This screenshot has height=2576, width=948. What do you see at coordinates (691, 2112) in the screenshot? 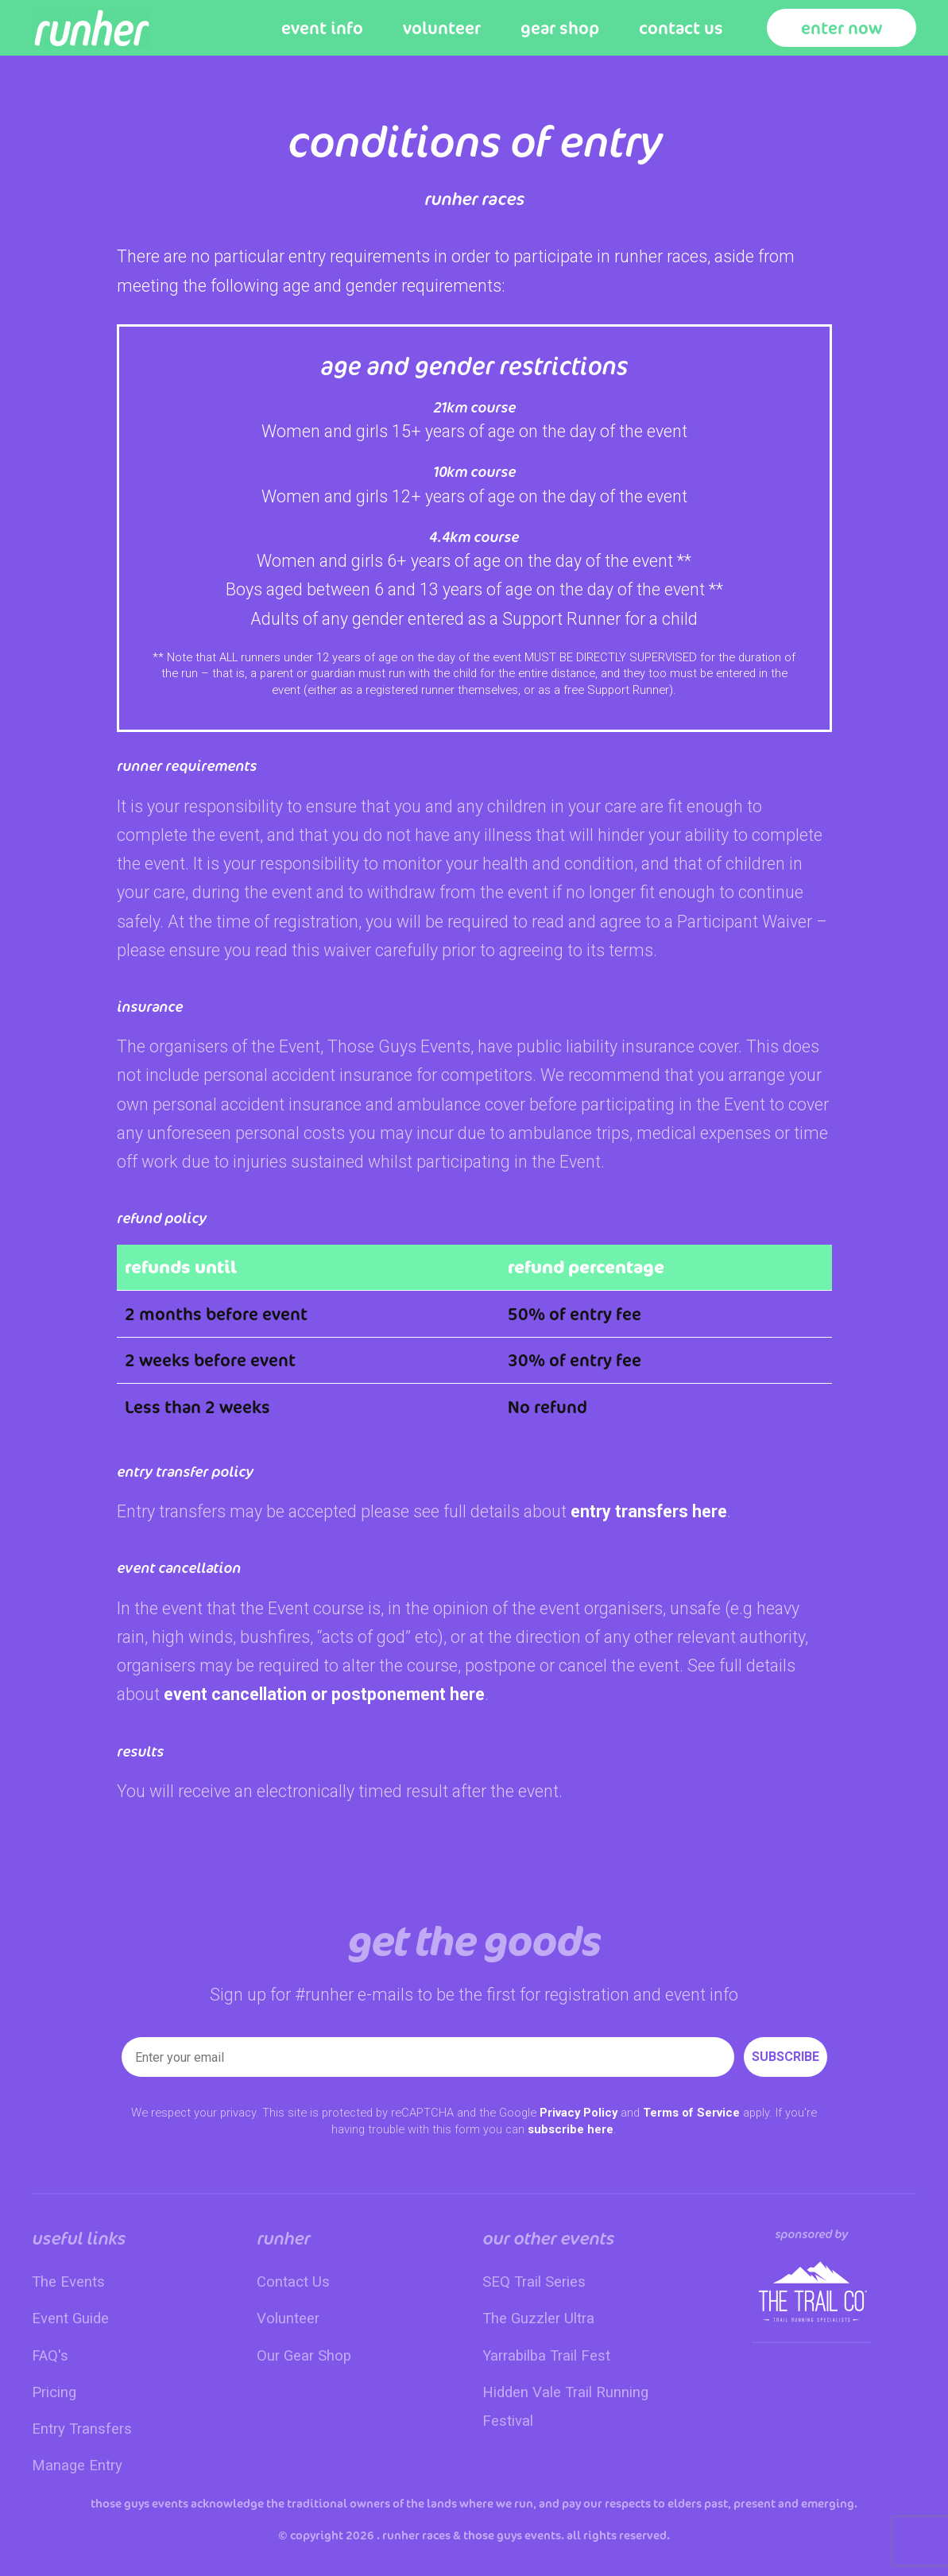
I see `Terms of Service` at bounding box center [691, 2112].